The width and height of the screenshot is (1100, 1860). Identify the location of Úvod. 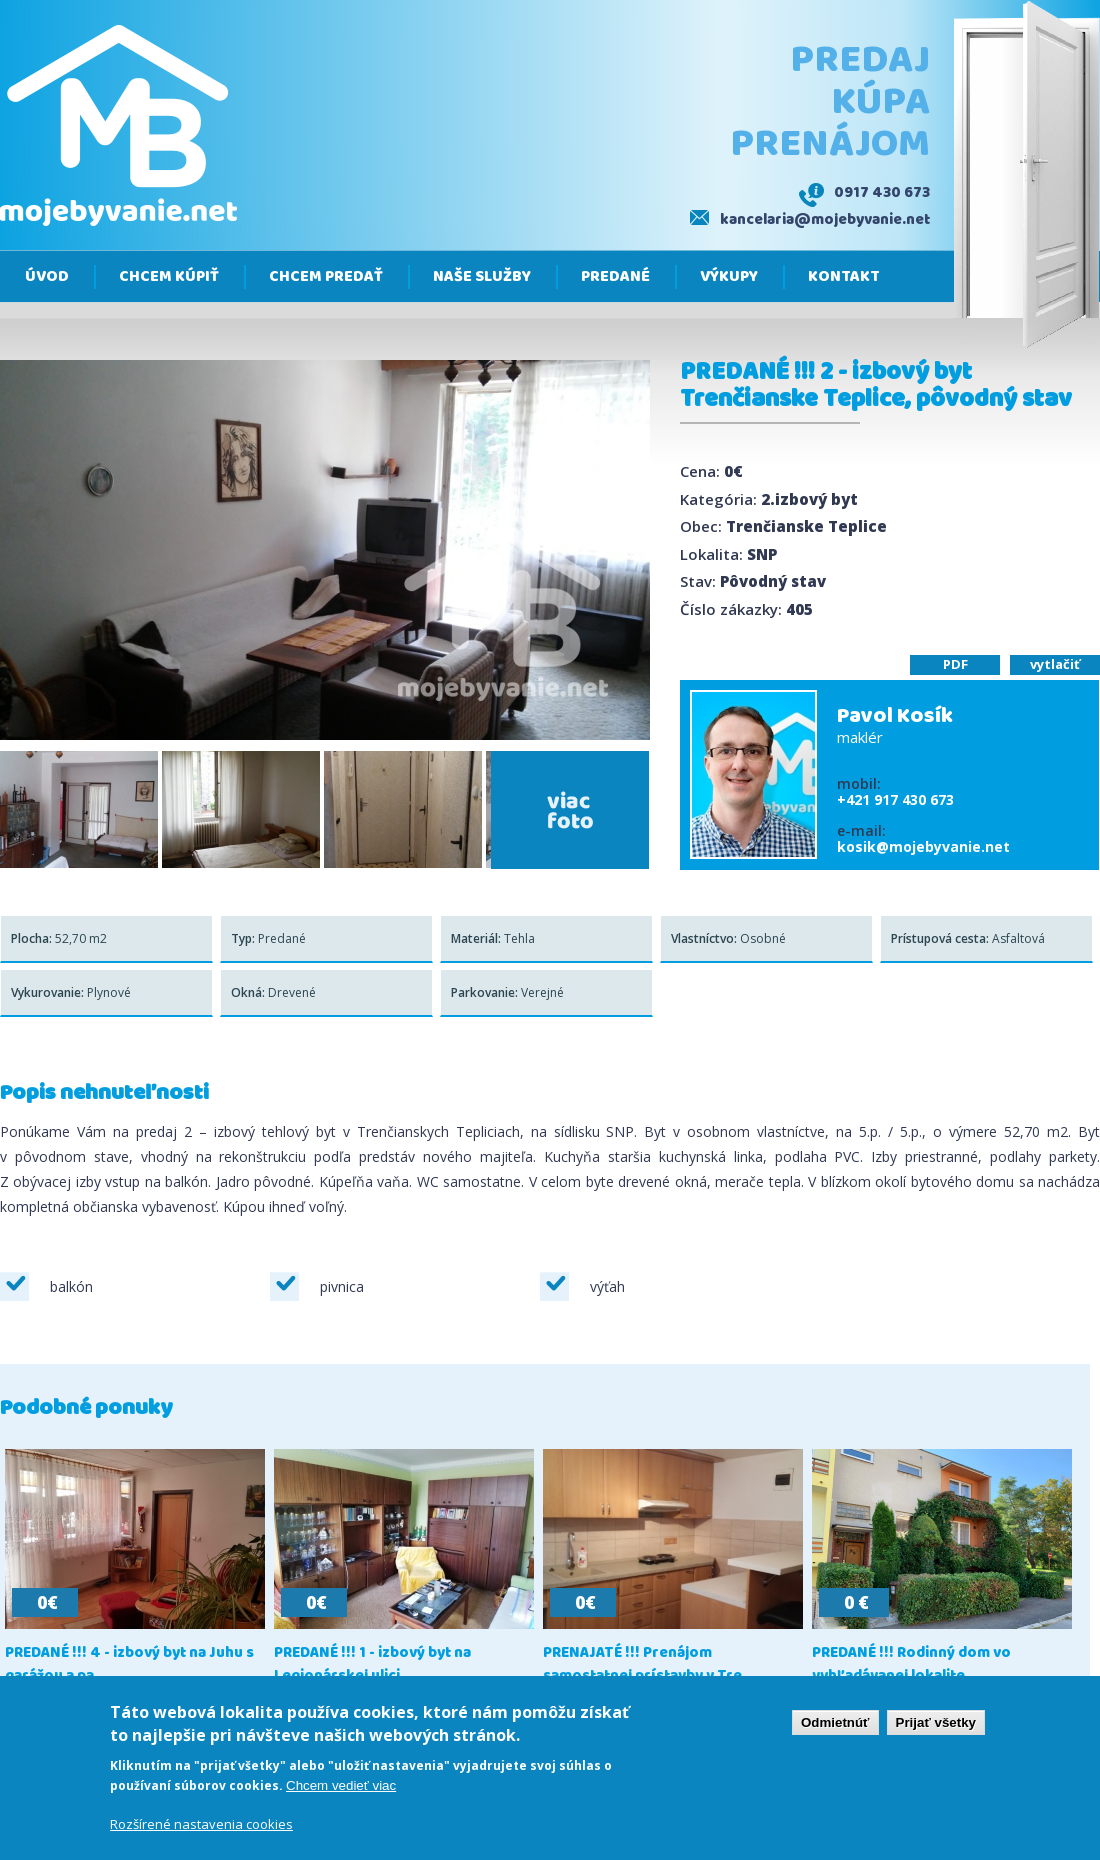
(47, 277).